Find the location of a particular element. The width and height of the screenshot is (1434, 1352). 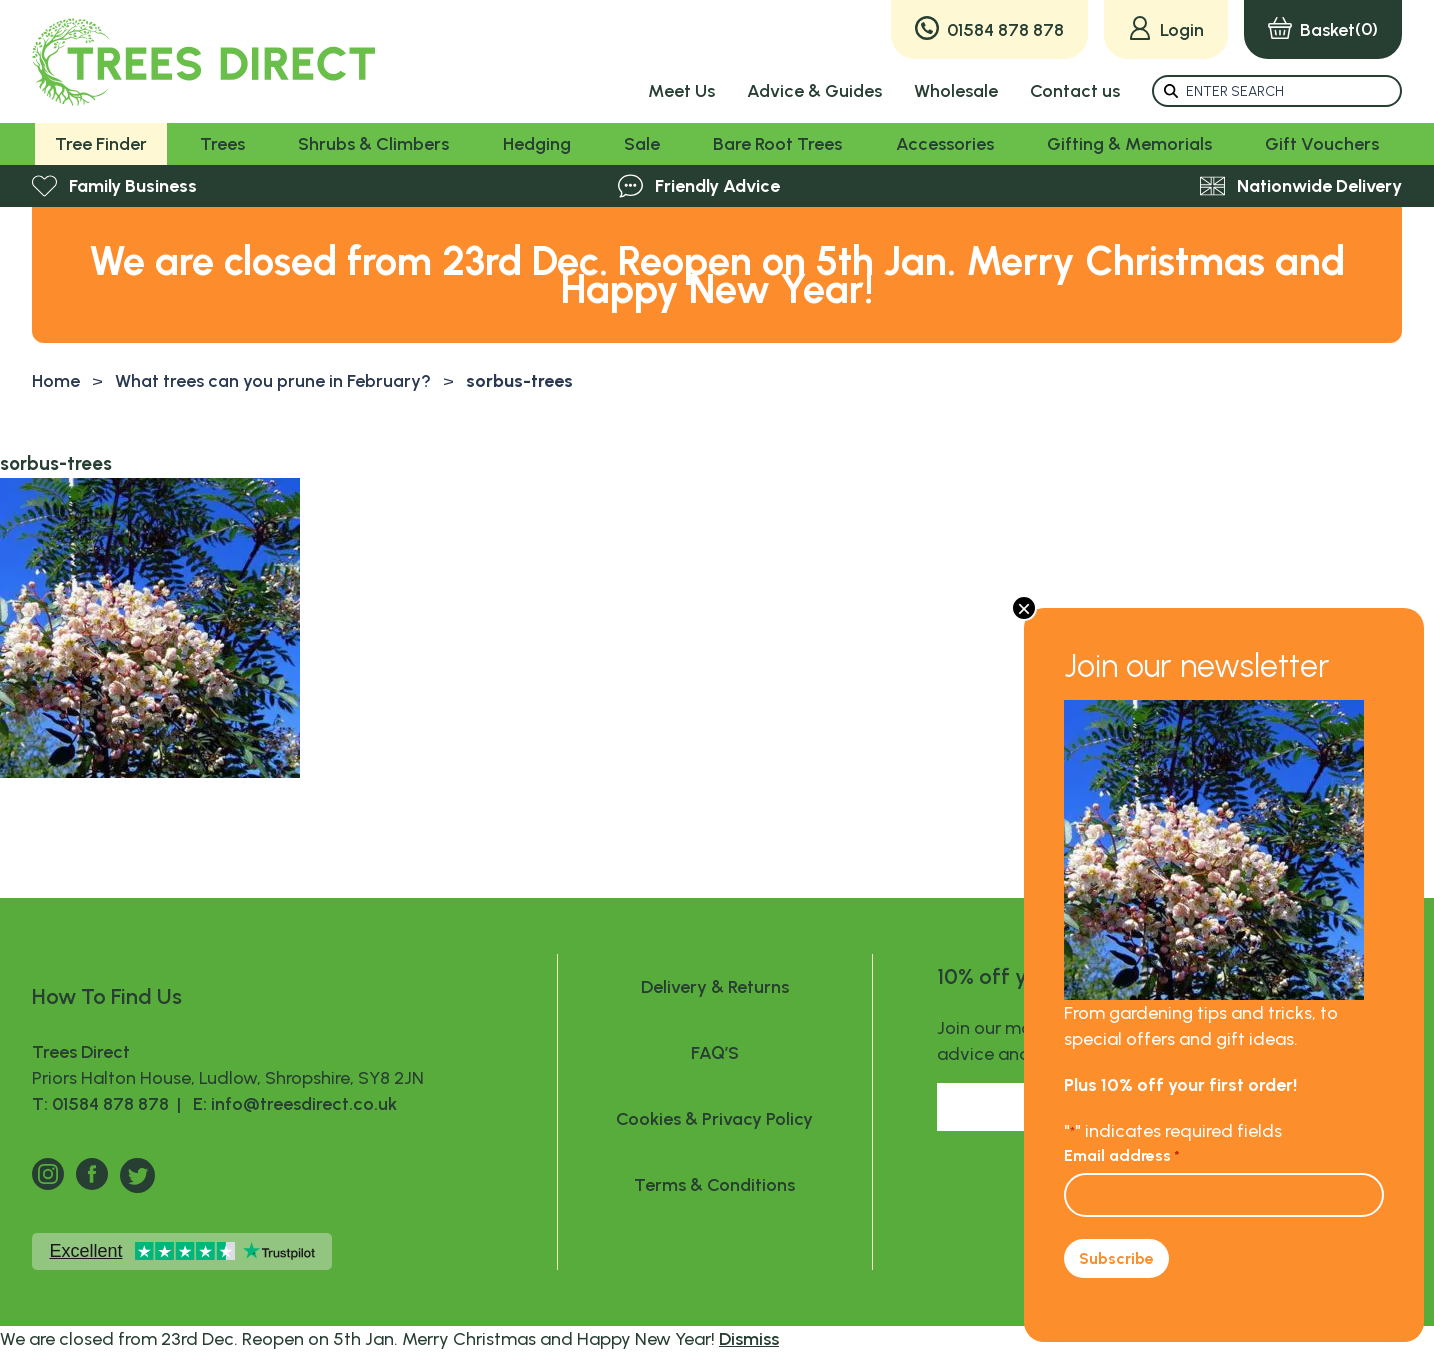

E: info@treesdirect.co.uk is located at coordinates (291, 1104).